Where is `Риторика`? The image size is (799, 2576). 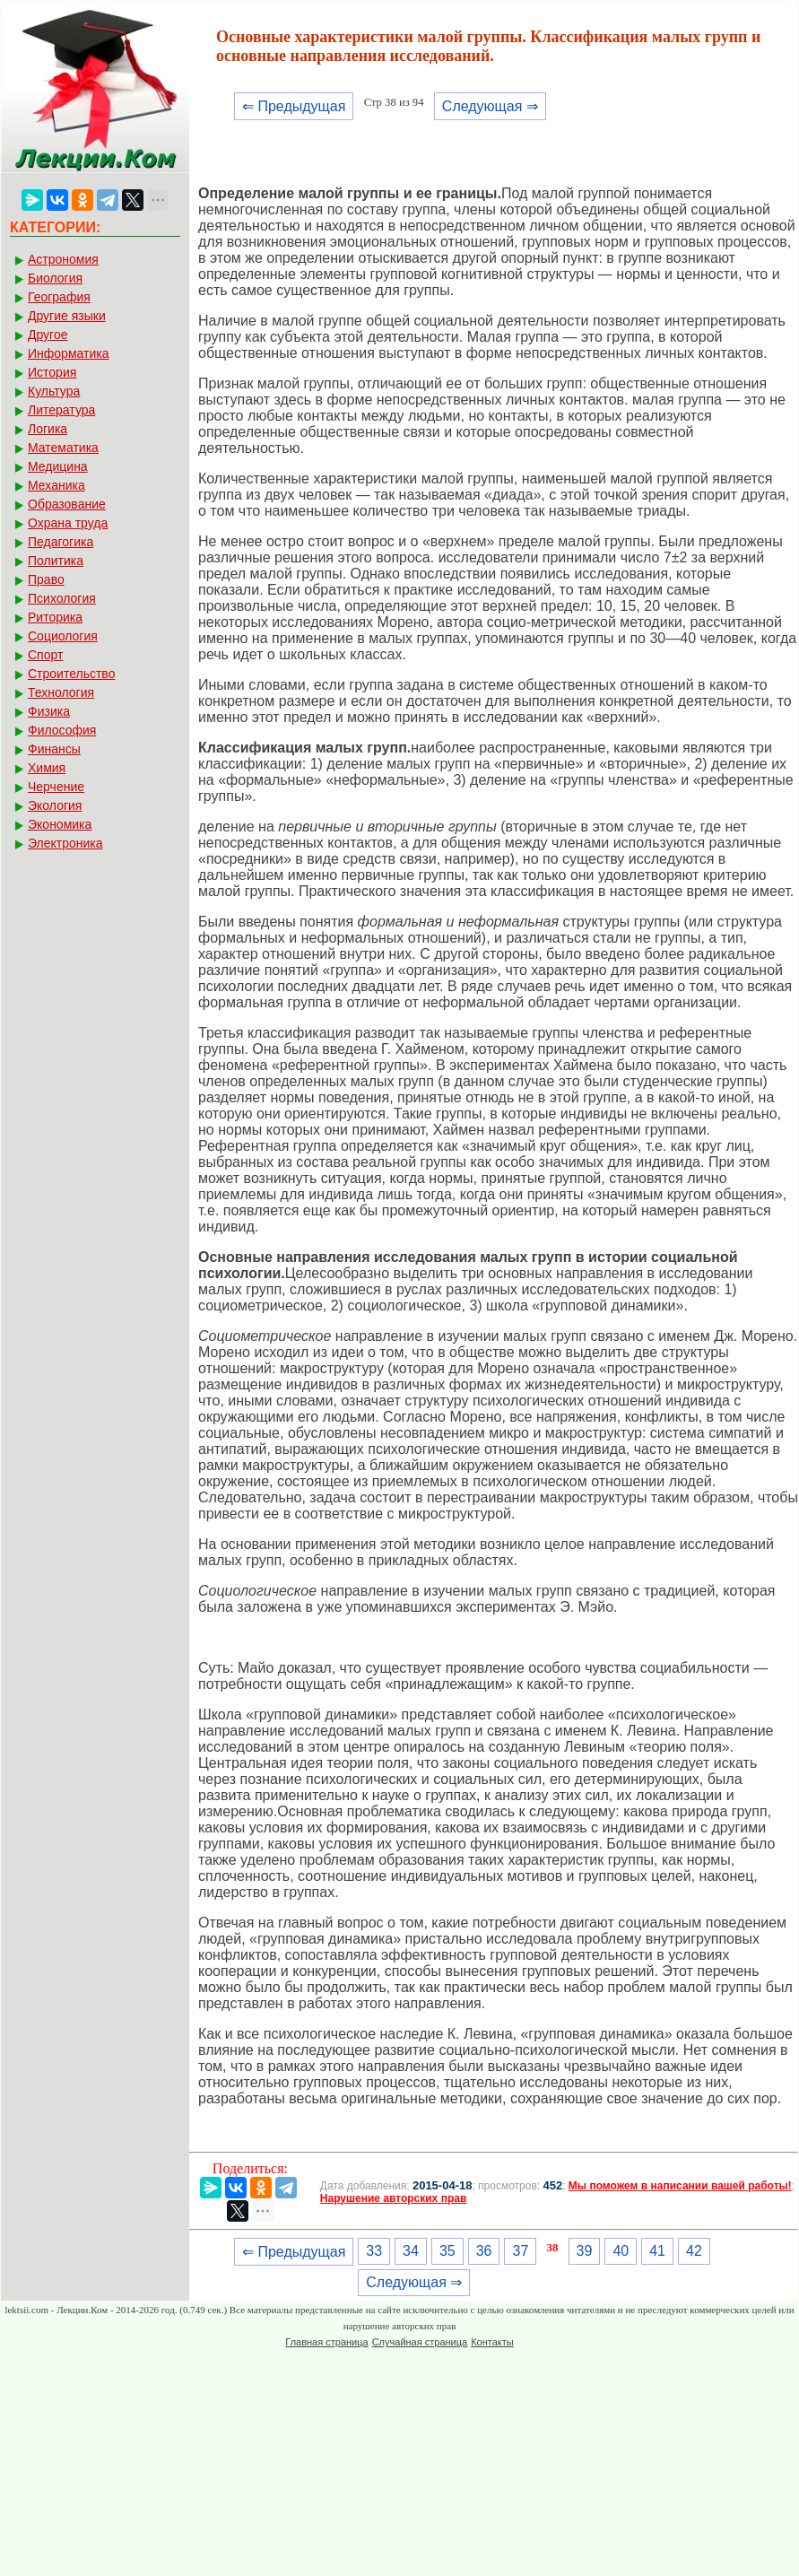 Риторика is located at coordinates (55, 617).